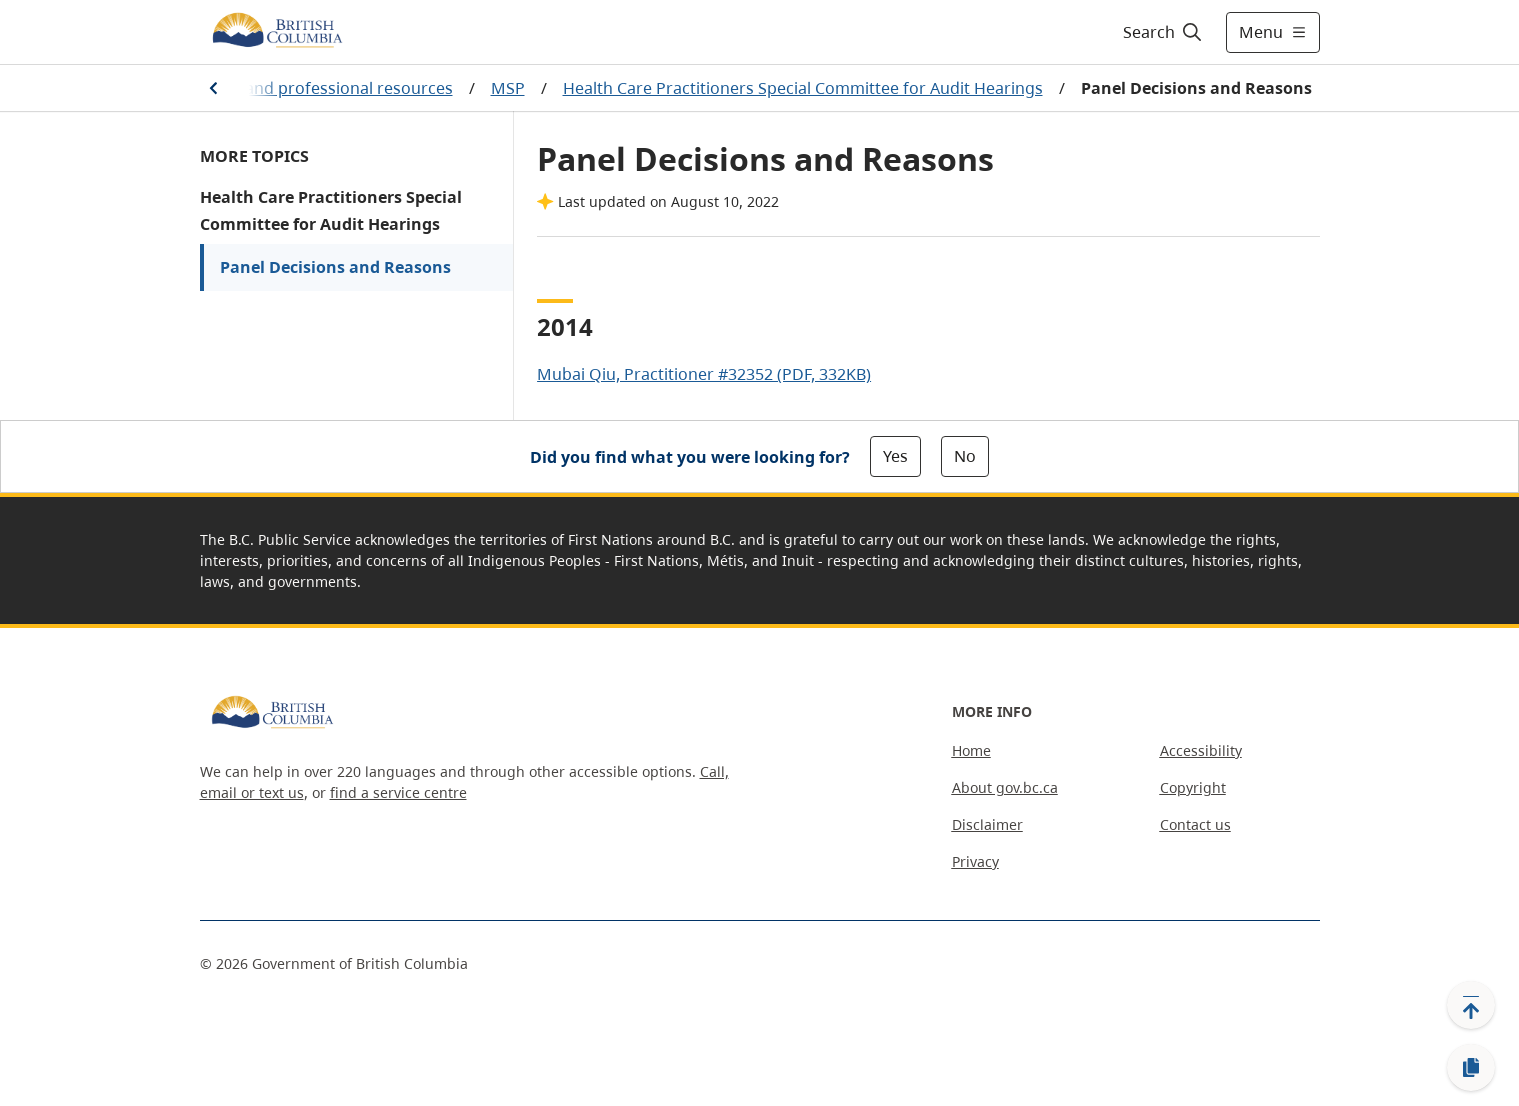 Image resolution: width=1519 pixels, height=1106 pixels. Describe the element at coordinates (803, 88) in the screenshot. I see `Health Care Practitioners Special Committee for Audit Hearings` at that location.